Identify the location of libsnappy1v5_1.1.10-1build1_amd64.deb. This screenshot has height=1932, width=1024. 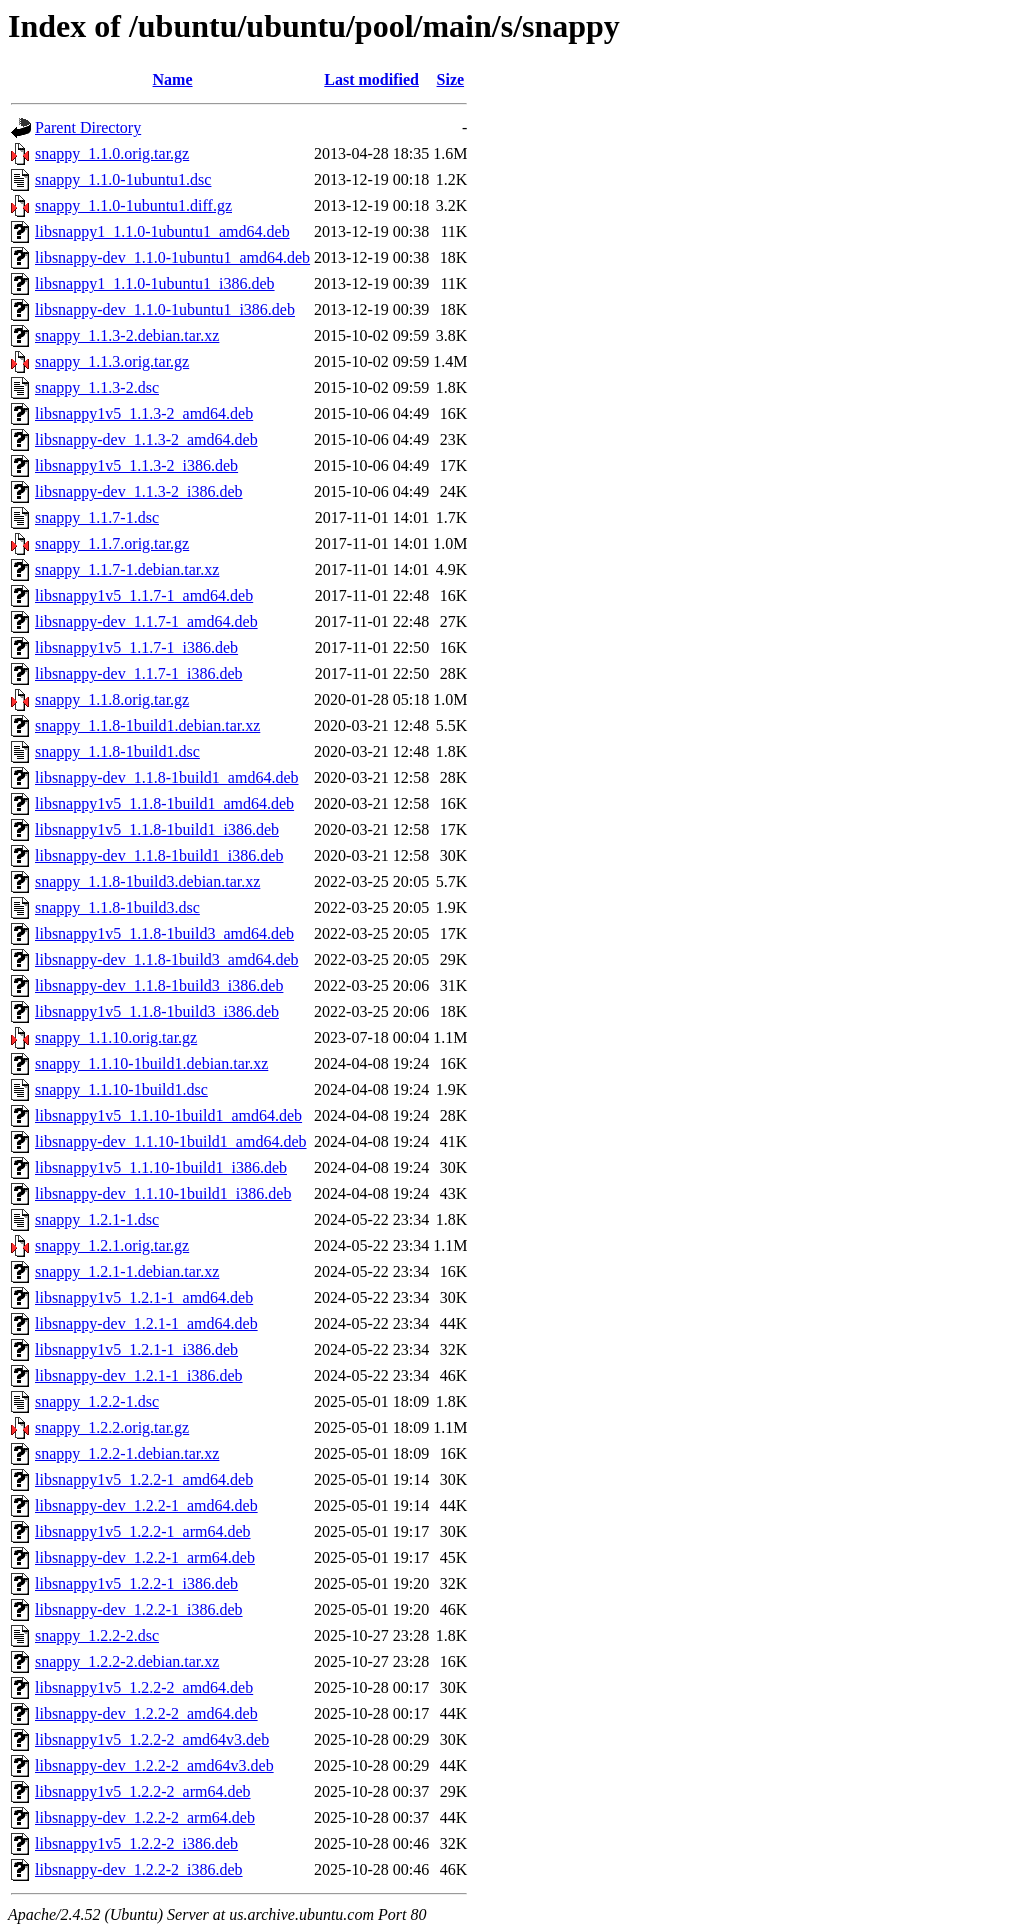
(168, 1115).